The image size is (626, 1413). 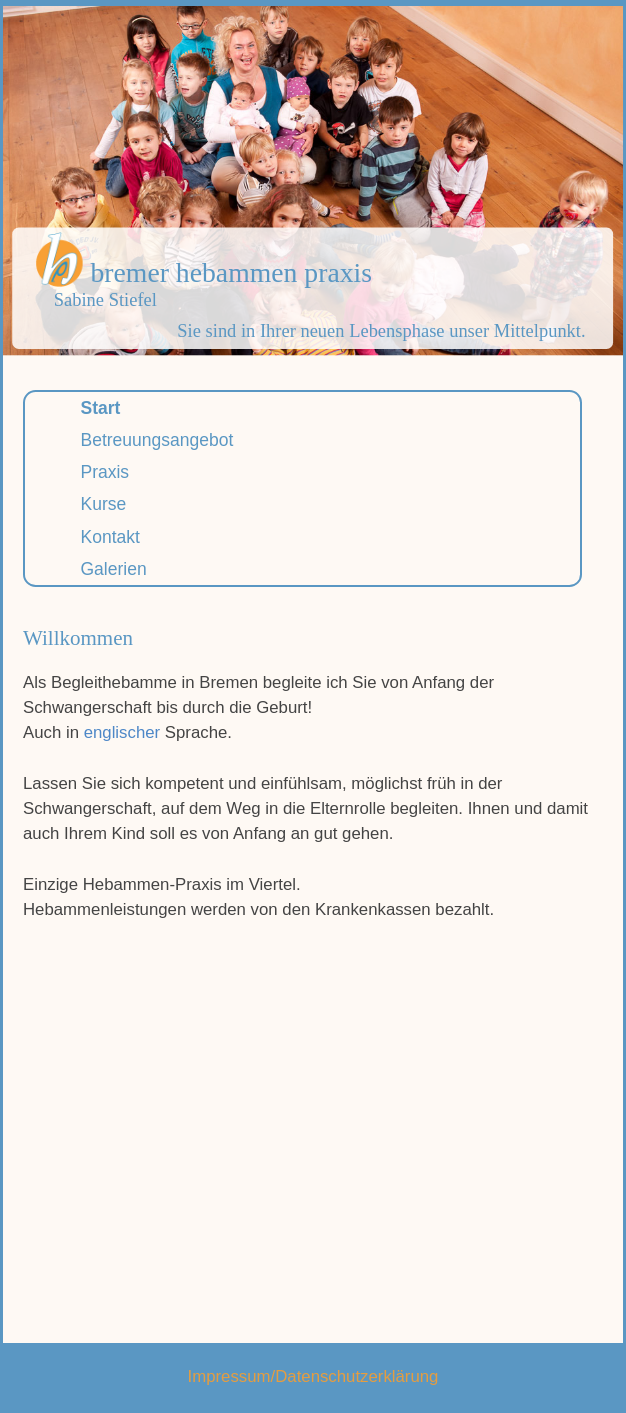 What do you see at coordinates (105, 472) in the screenshot?
I see `Praxis` at bounding box center [105, 472].